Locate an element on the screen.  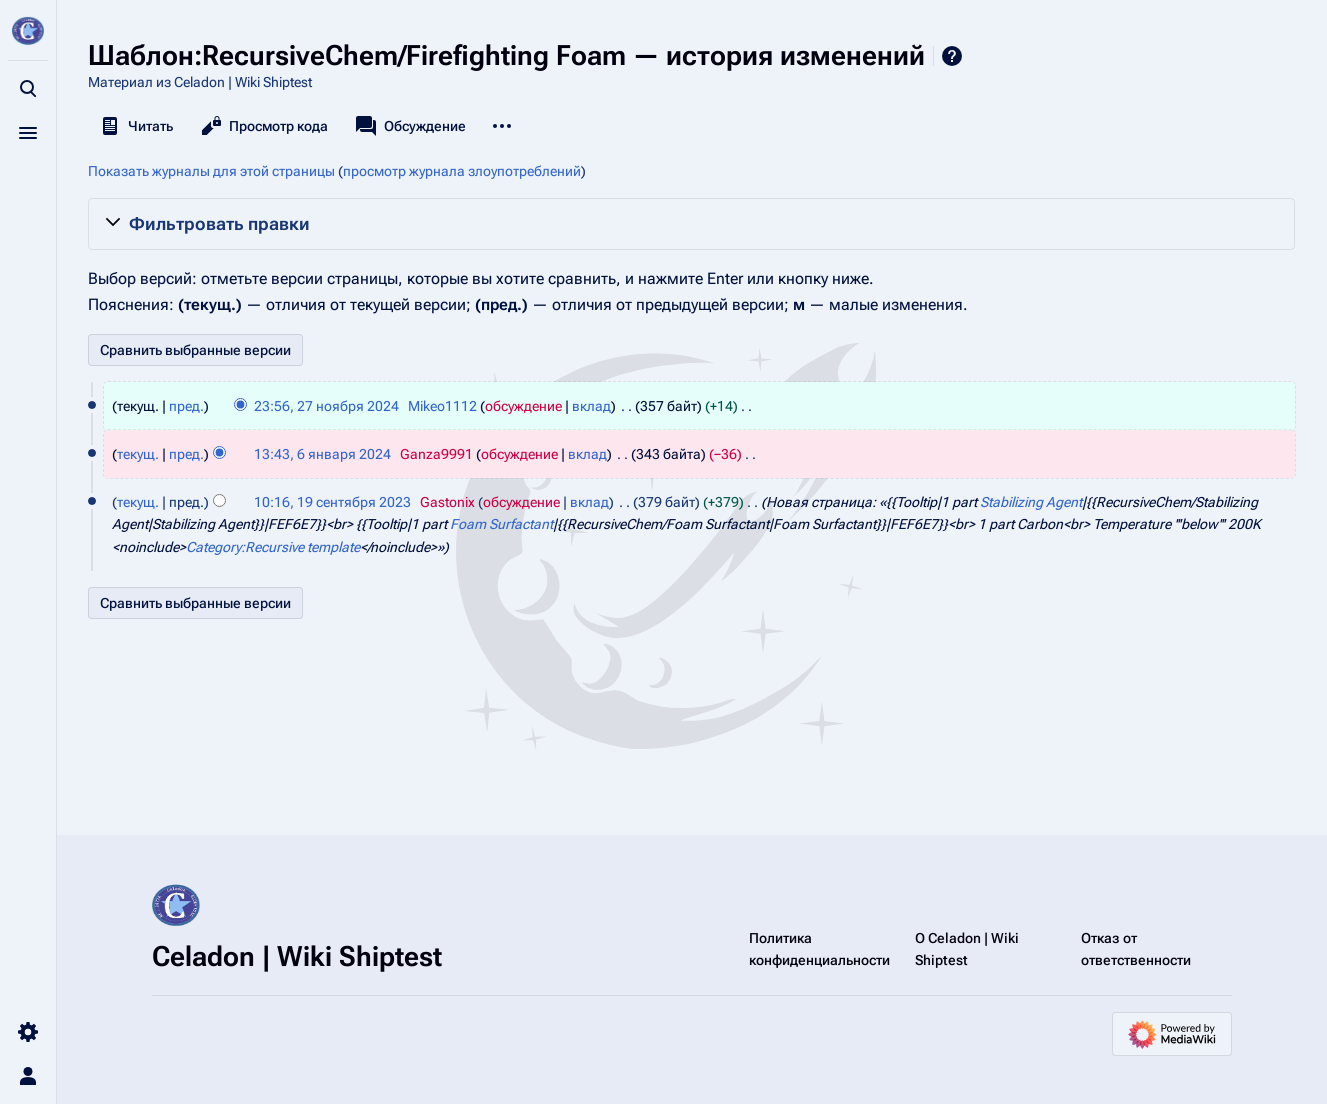
пред. is located at coordinates (186, 406).